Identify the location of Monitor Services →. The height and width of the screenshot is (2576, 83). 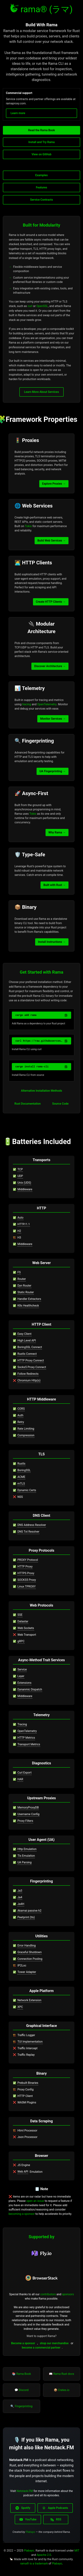
(53, 718).